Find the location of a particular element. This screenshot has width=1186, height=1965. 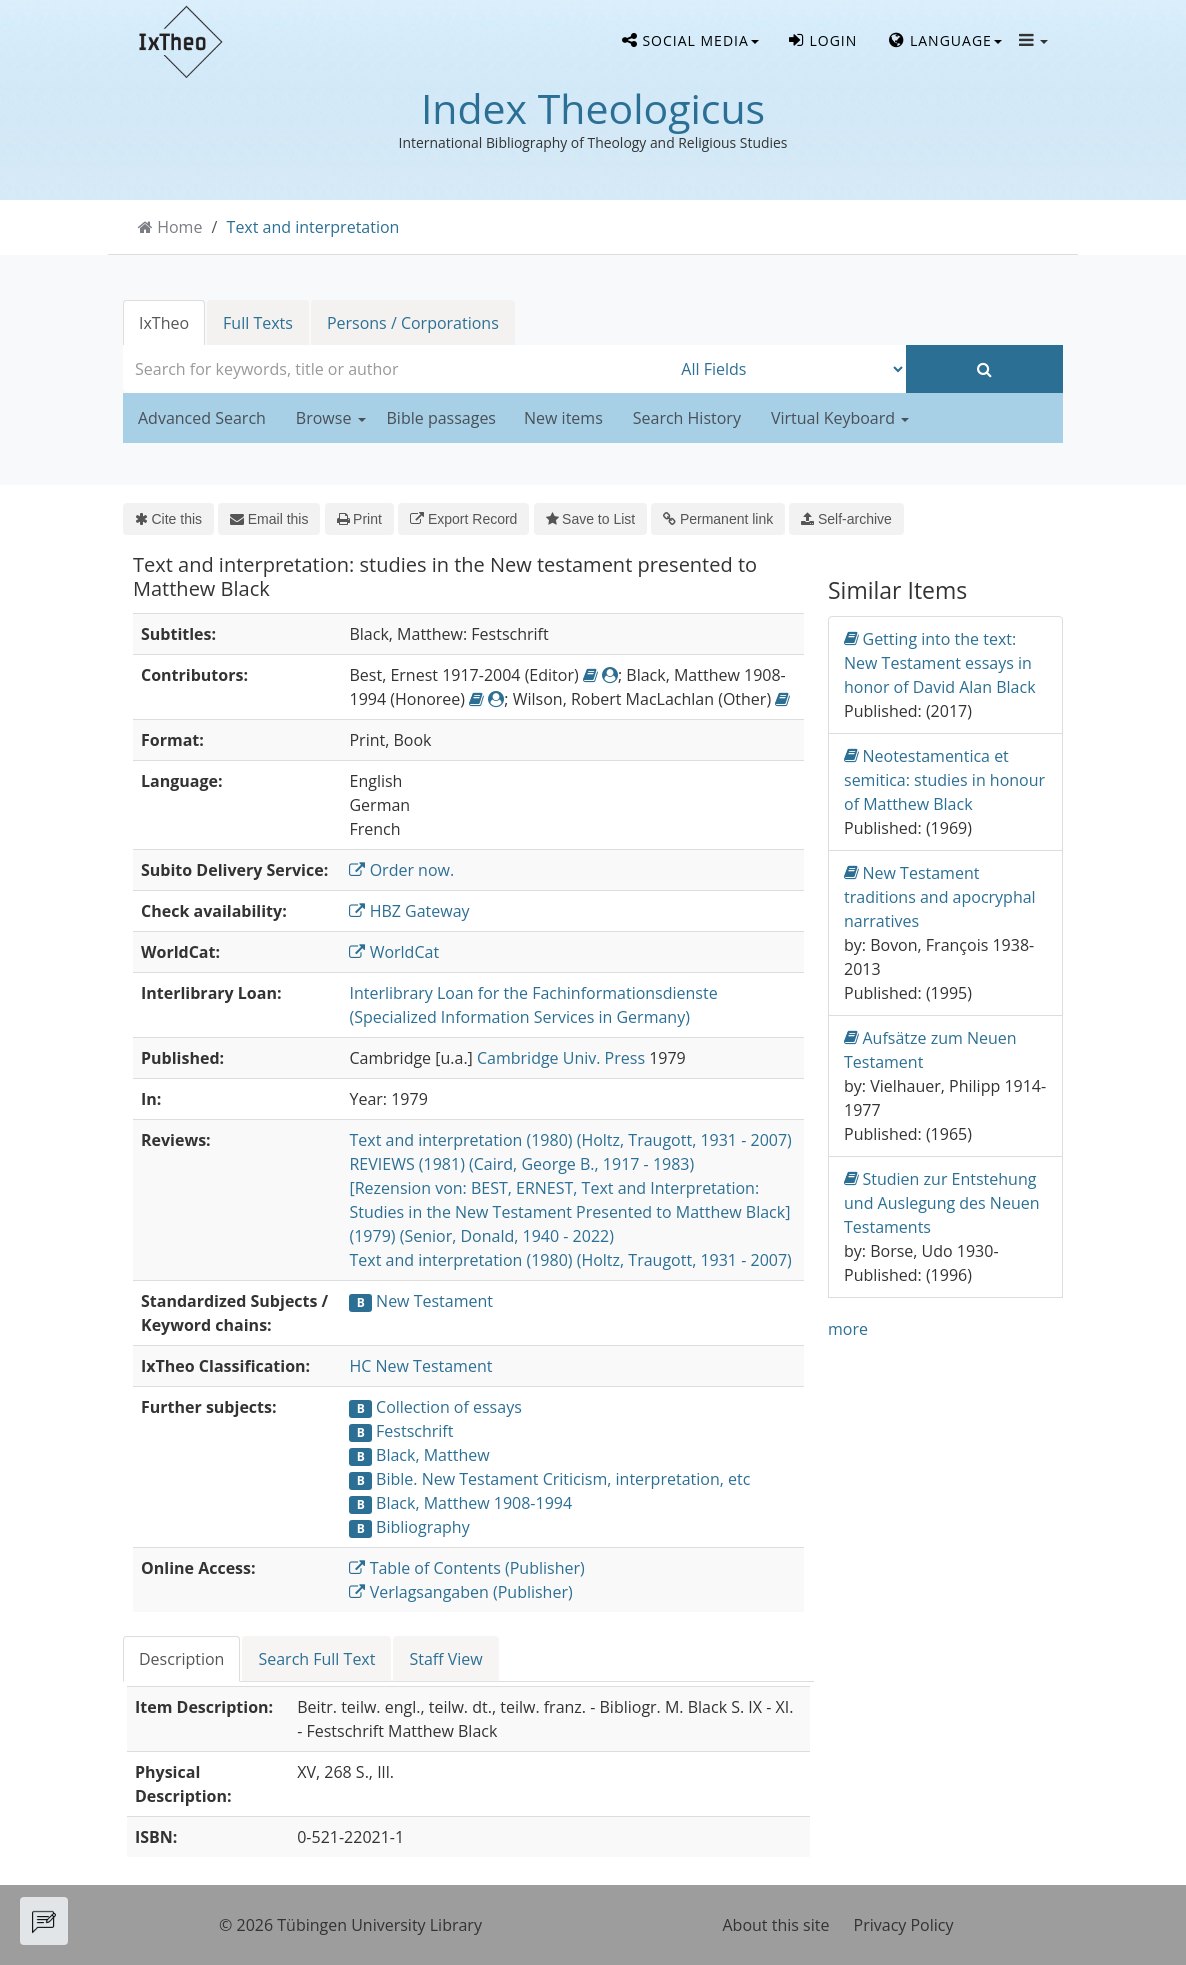

New Testament is located at coordinates (434, 1301).